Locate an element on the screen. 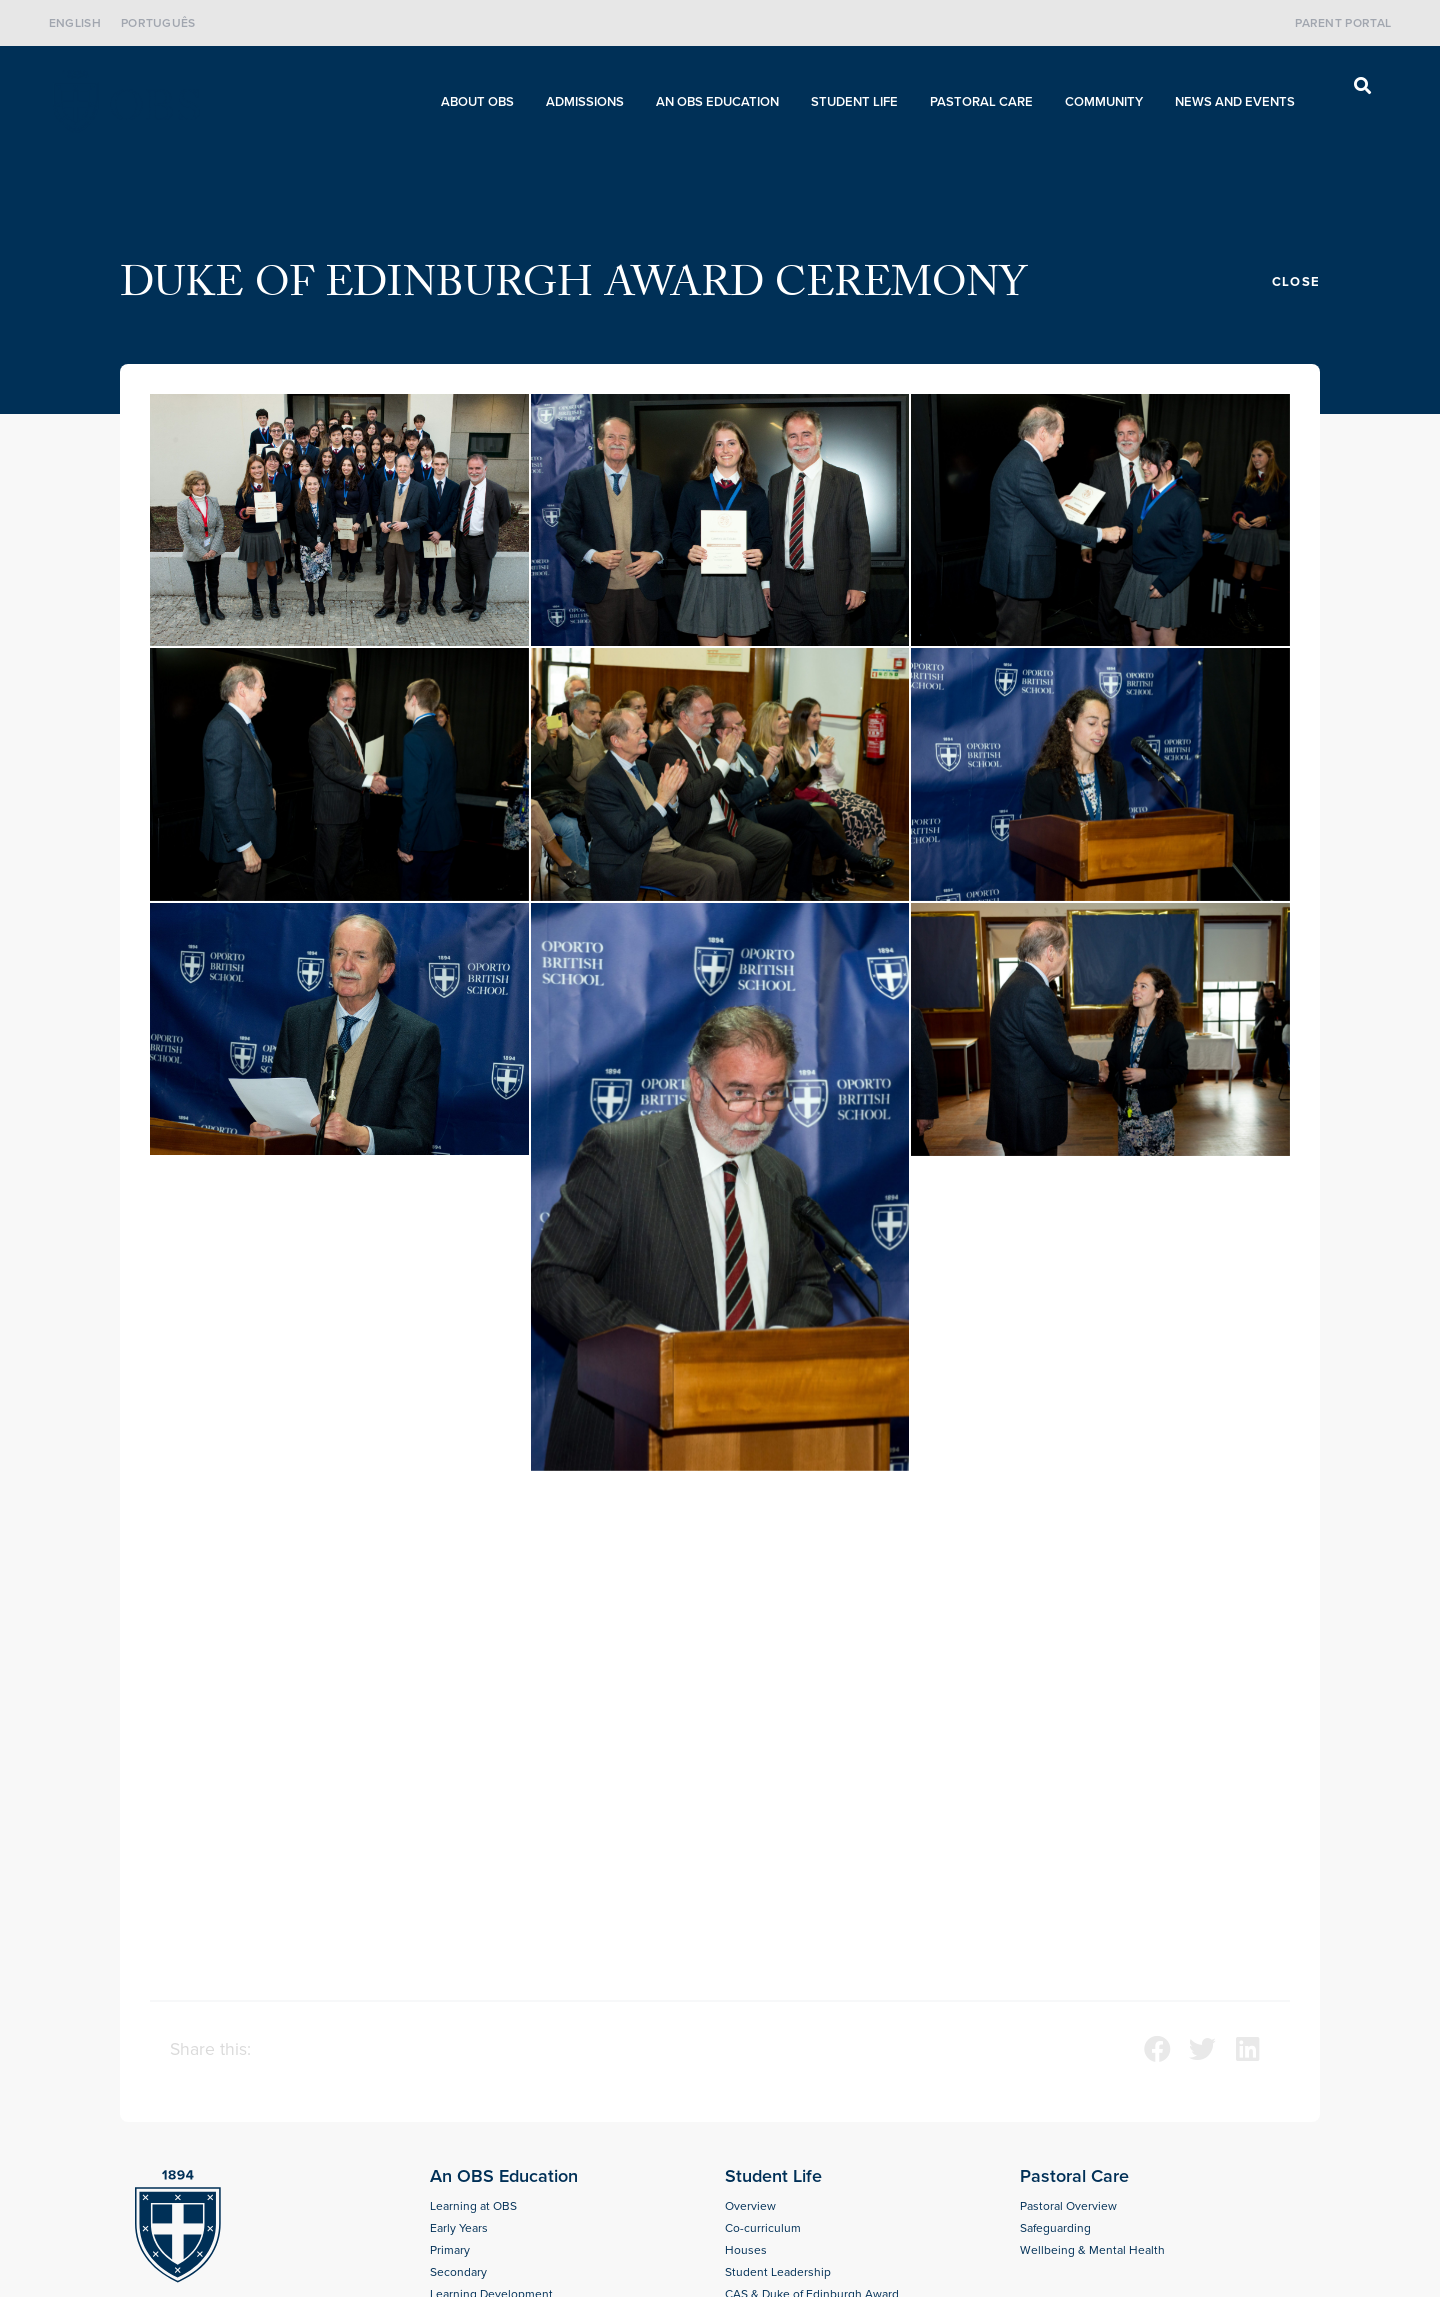  News and Events is located at coordinates (1240, 102).